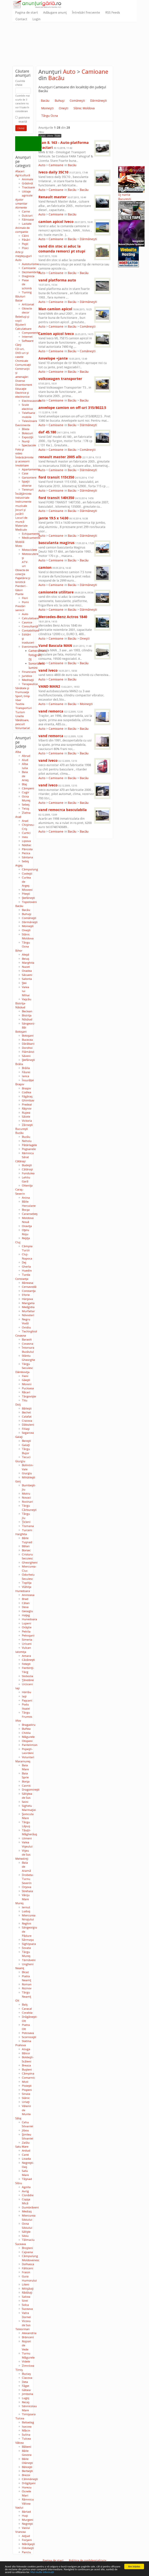 This screenshot has width=149, height=2576. What do you see at coordinates (20, 512) in the screenshot?
I see `Jocuri şi jucării` at bounding box center [20, 512].